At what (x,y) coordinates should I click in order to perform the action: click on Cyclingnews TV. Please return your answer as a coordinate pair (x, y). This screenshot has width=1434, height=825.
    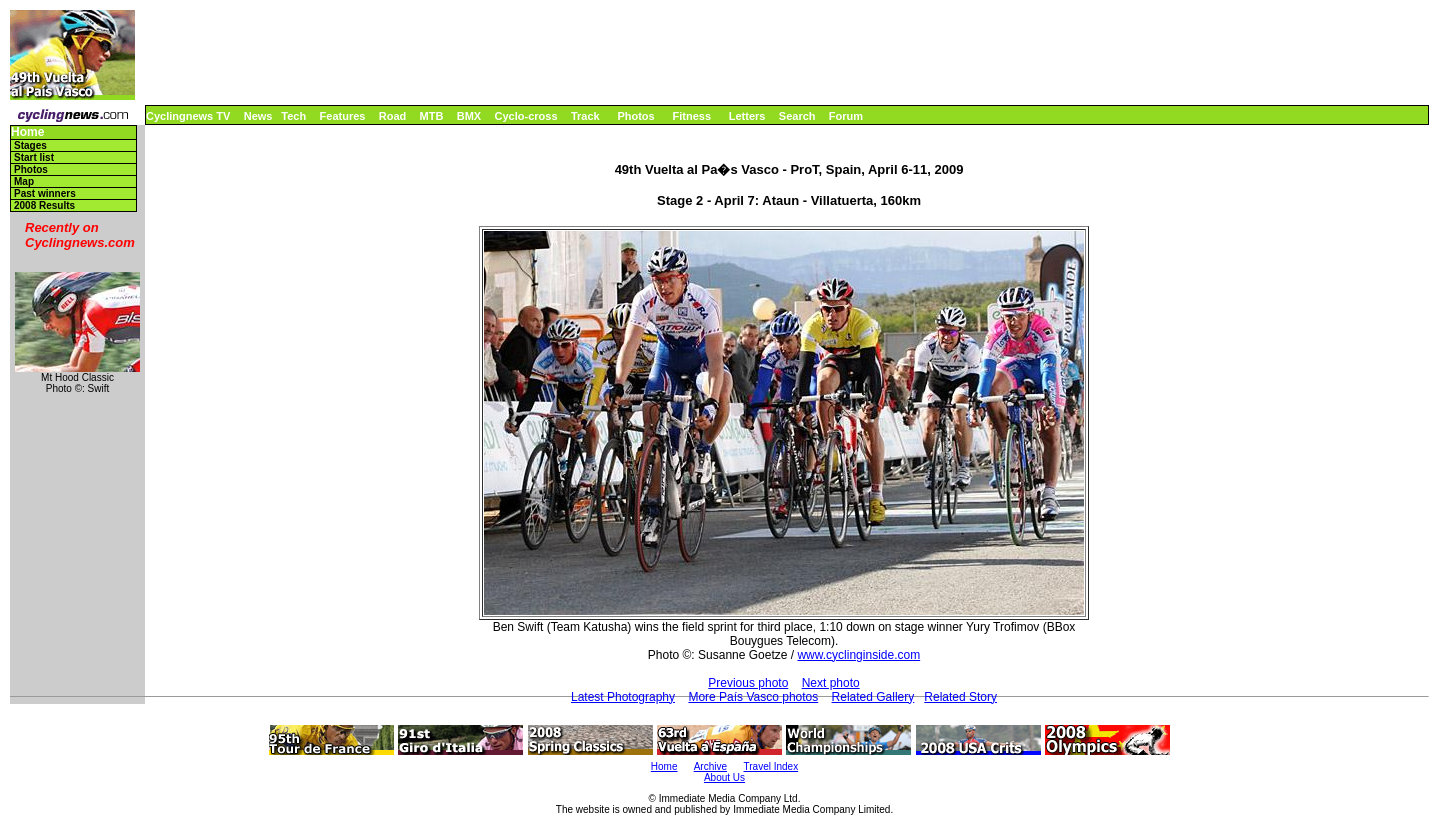
    Looking at the image, I should click on (188, 116).